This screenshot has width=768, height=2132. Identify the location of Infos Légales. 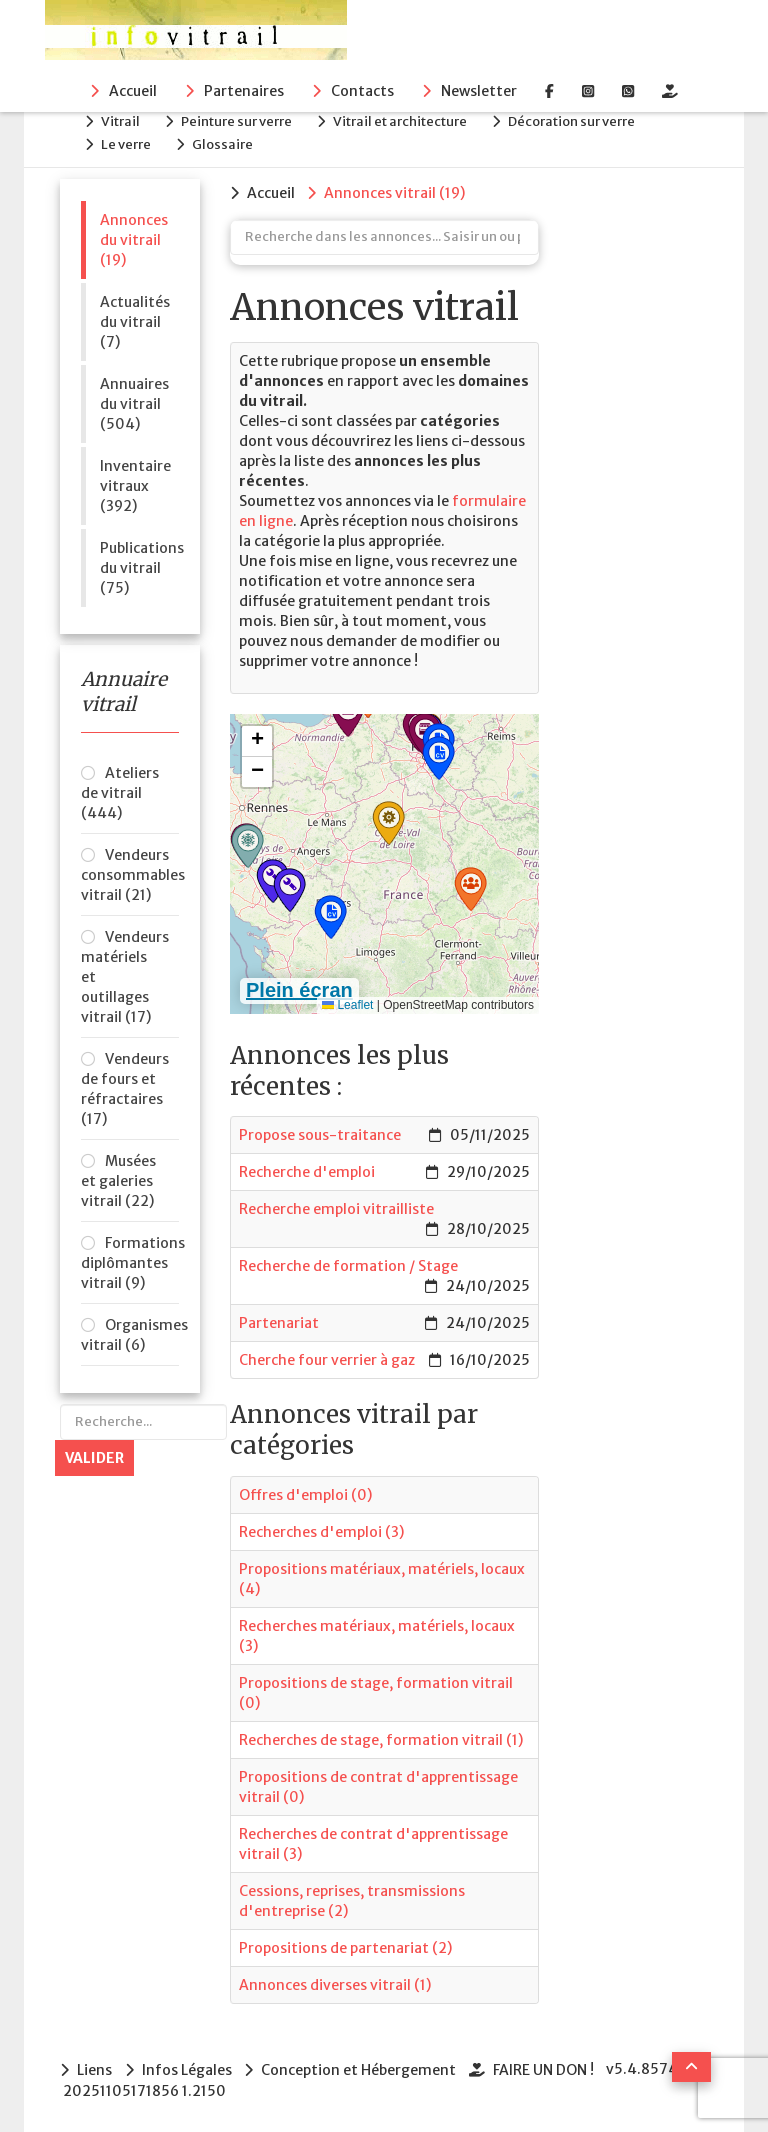
(188, 2065).